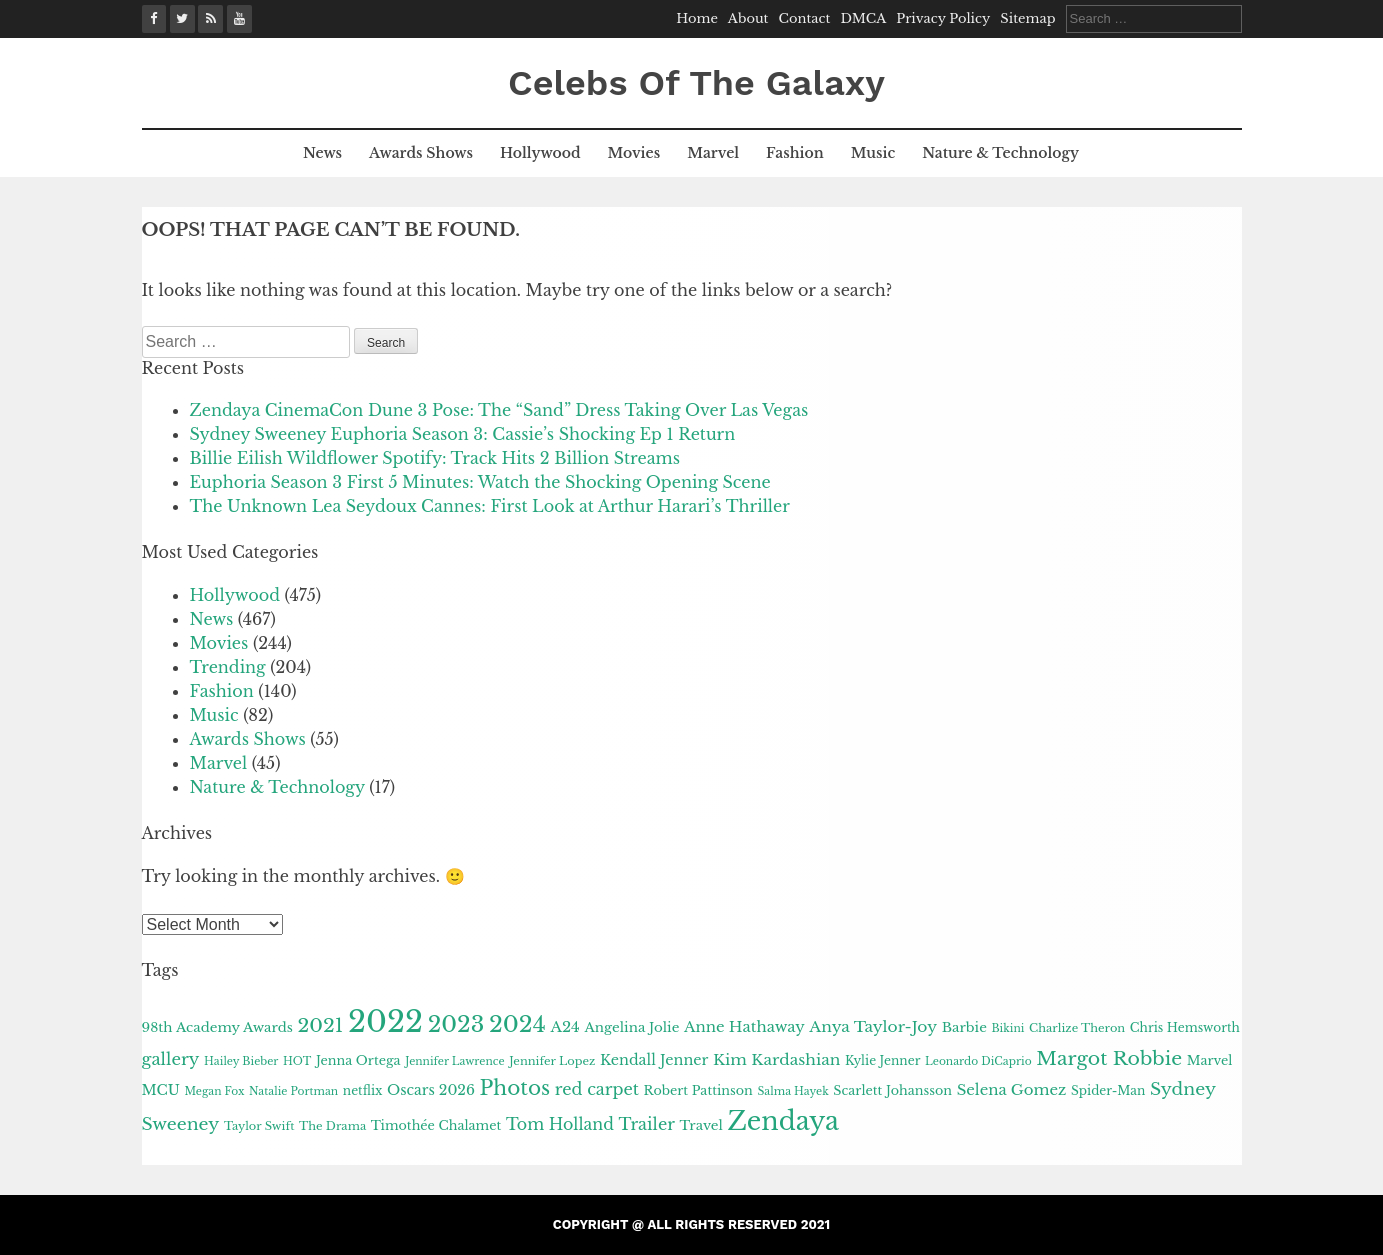 The width and height of the screenshot is (1383, 1255). Describe the element at coordinates (463, 434) in the screenshot. I see `Sydney Sweeney Euphoria Season 3: Cassie’s Shocking Ep 1 Return` at that location.